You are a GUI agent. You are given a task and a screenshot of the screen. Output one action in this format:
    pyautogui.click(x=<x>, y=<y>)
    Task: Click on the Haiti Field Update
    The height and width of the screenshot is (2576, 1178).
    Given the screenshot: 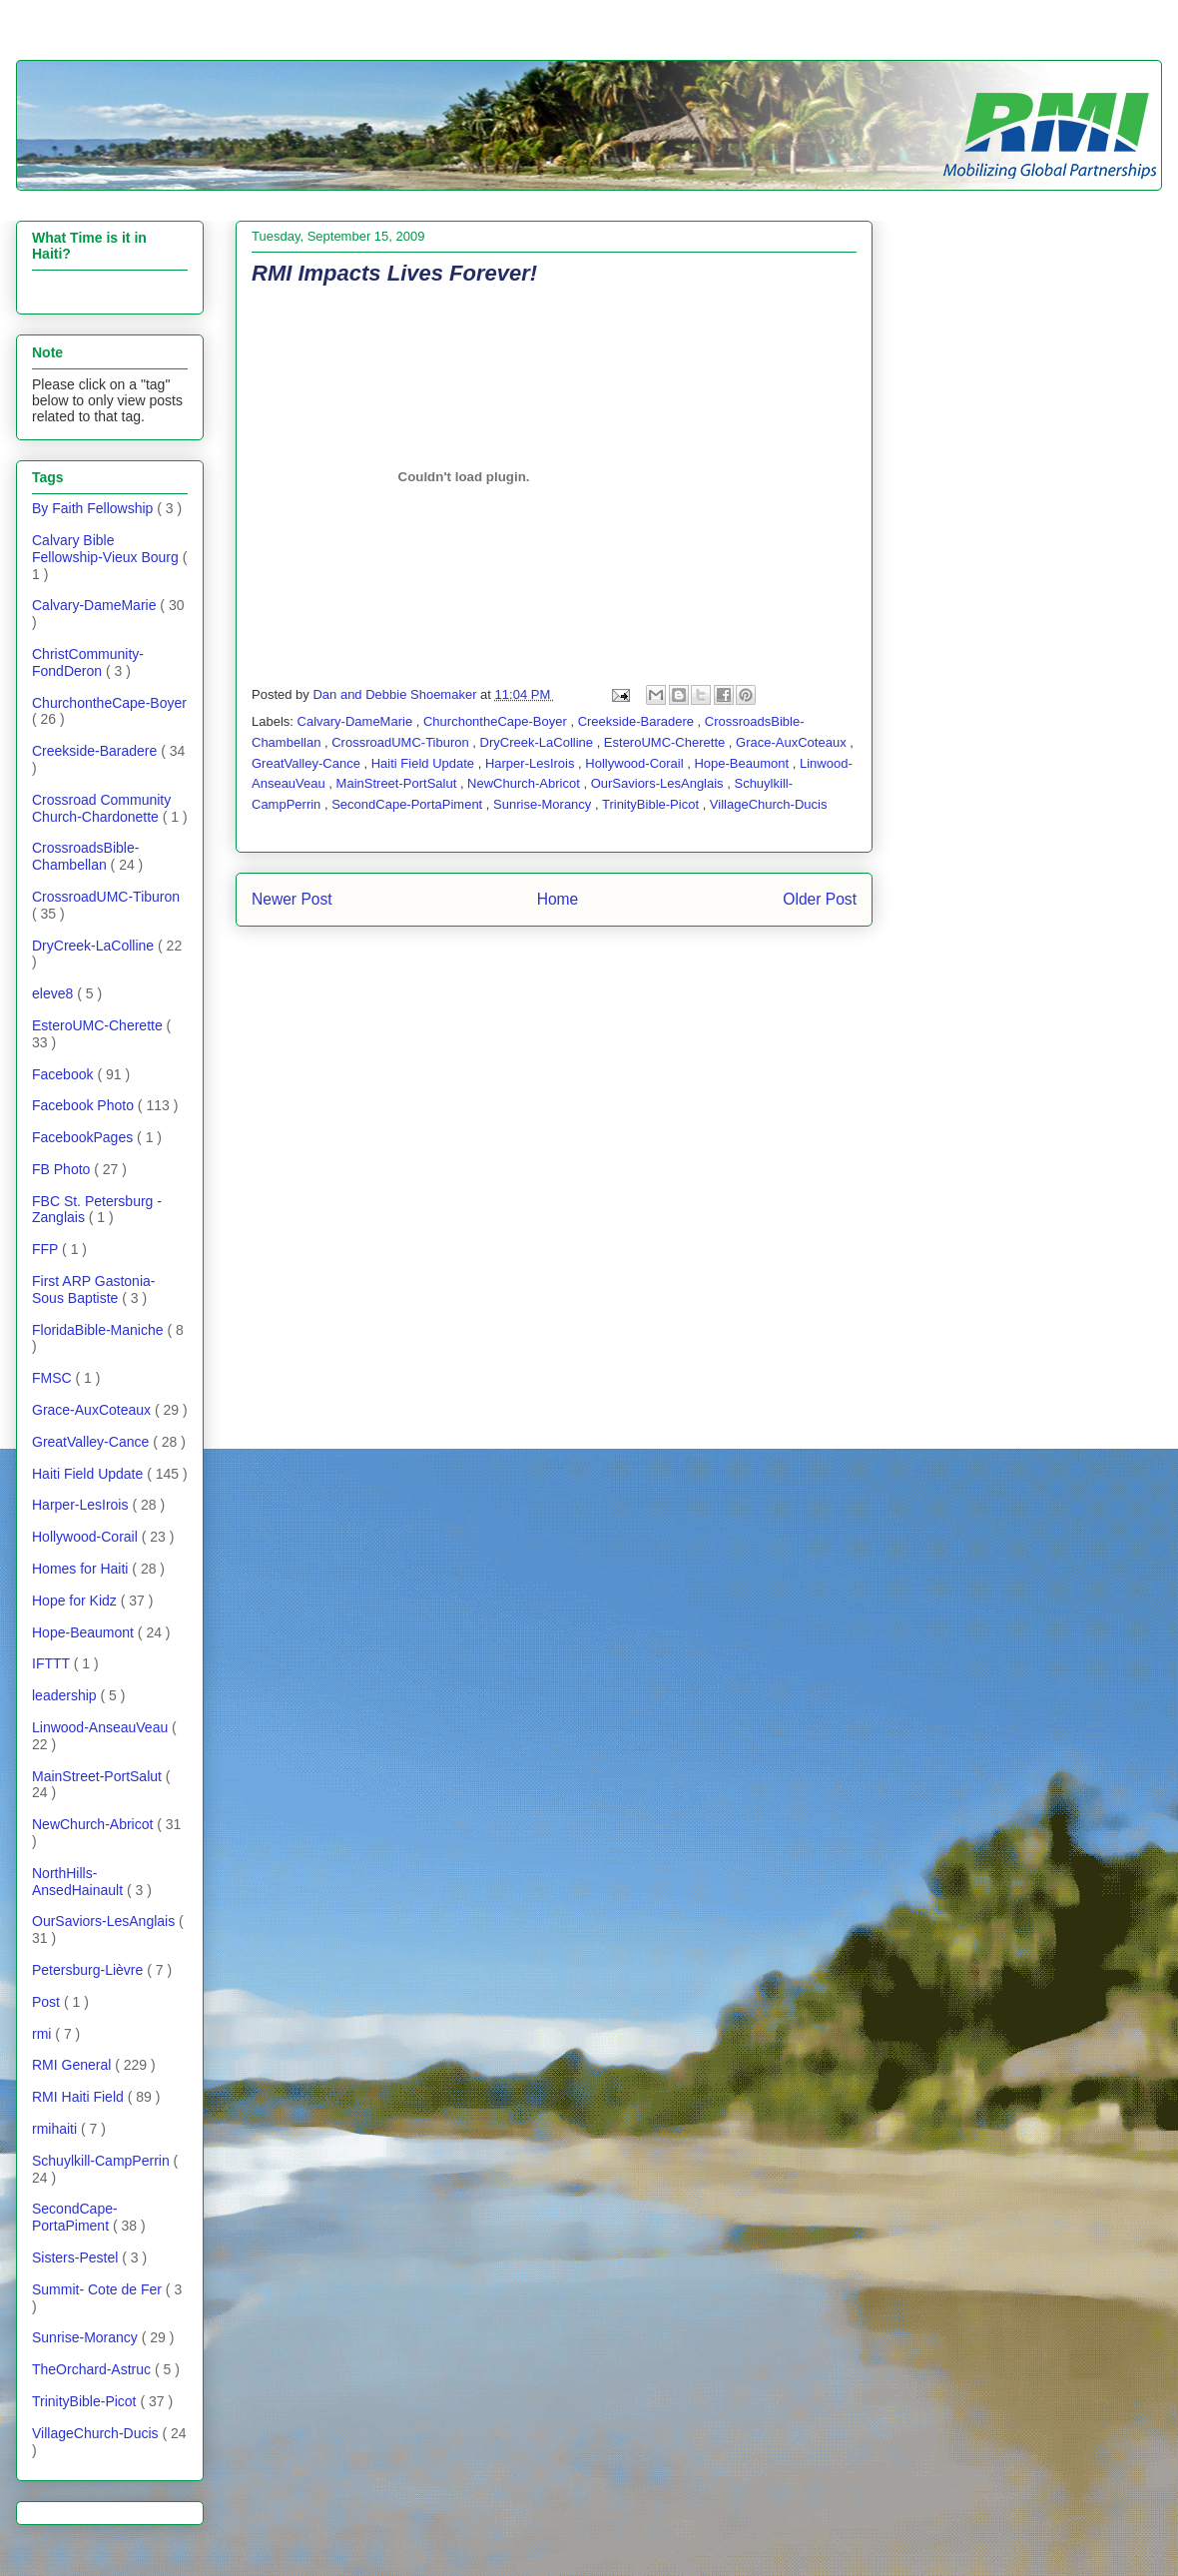 What is the action you would take?
    pyautogui.click(x=424, y=763)
    